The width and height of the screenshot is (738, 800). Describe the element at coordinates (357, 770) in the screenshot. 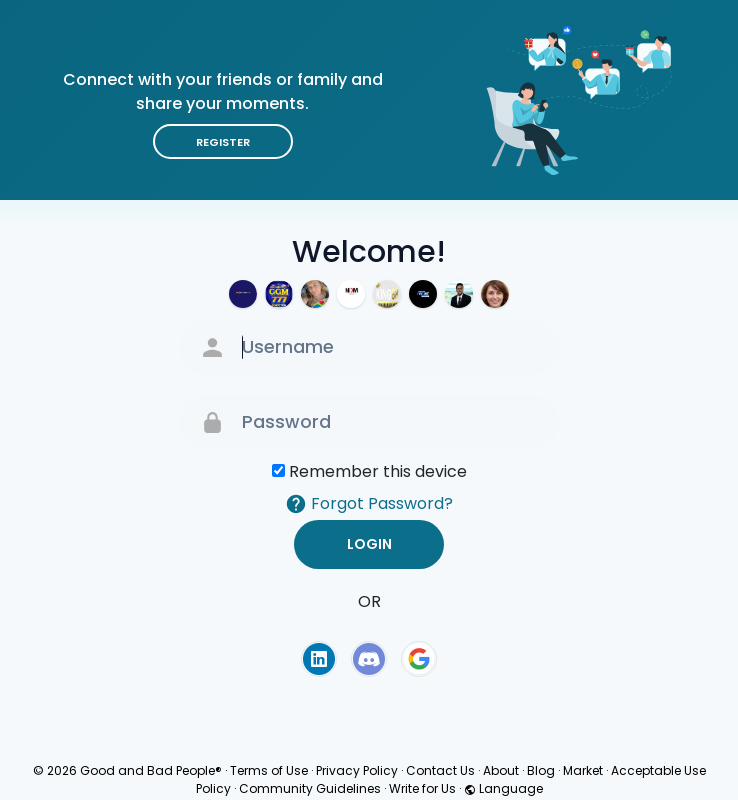

I see `Privacy Policy` at that location.